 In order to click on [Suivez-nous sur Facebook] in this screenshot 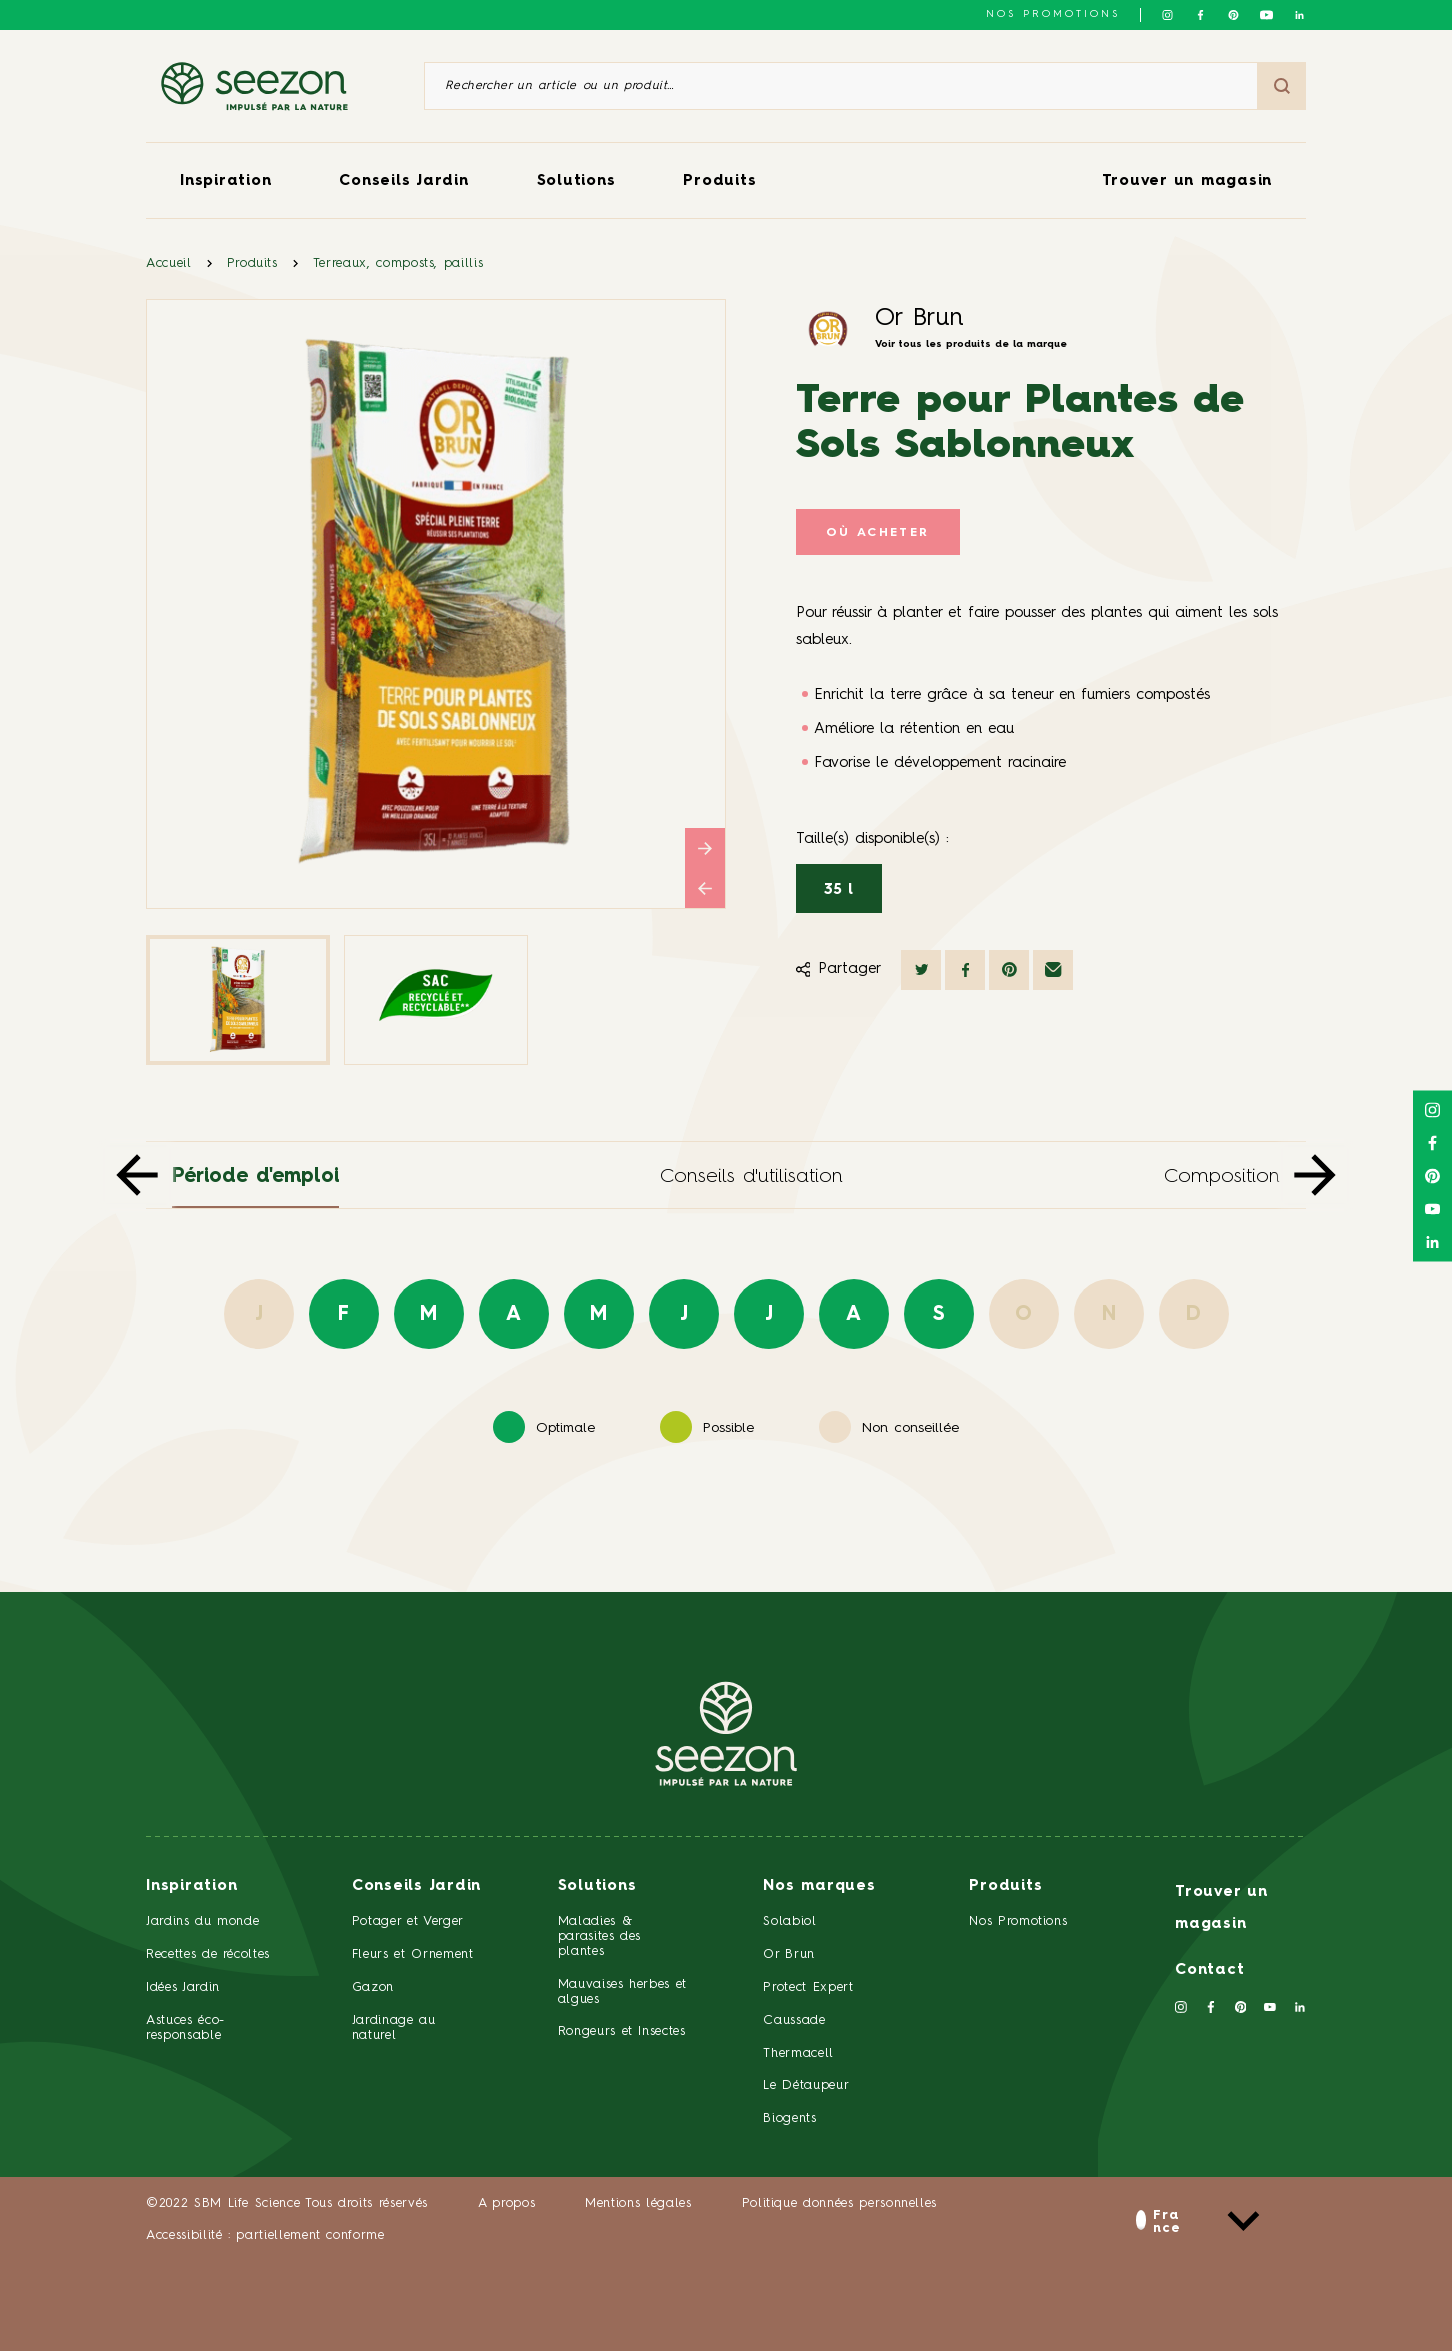, I will do `click(1200, 15)`.